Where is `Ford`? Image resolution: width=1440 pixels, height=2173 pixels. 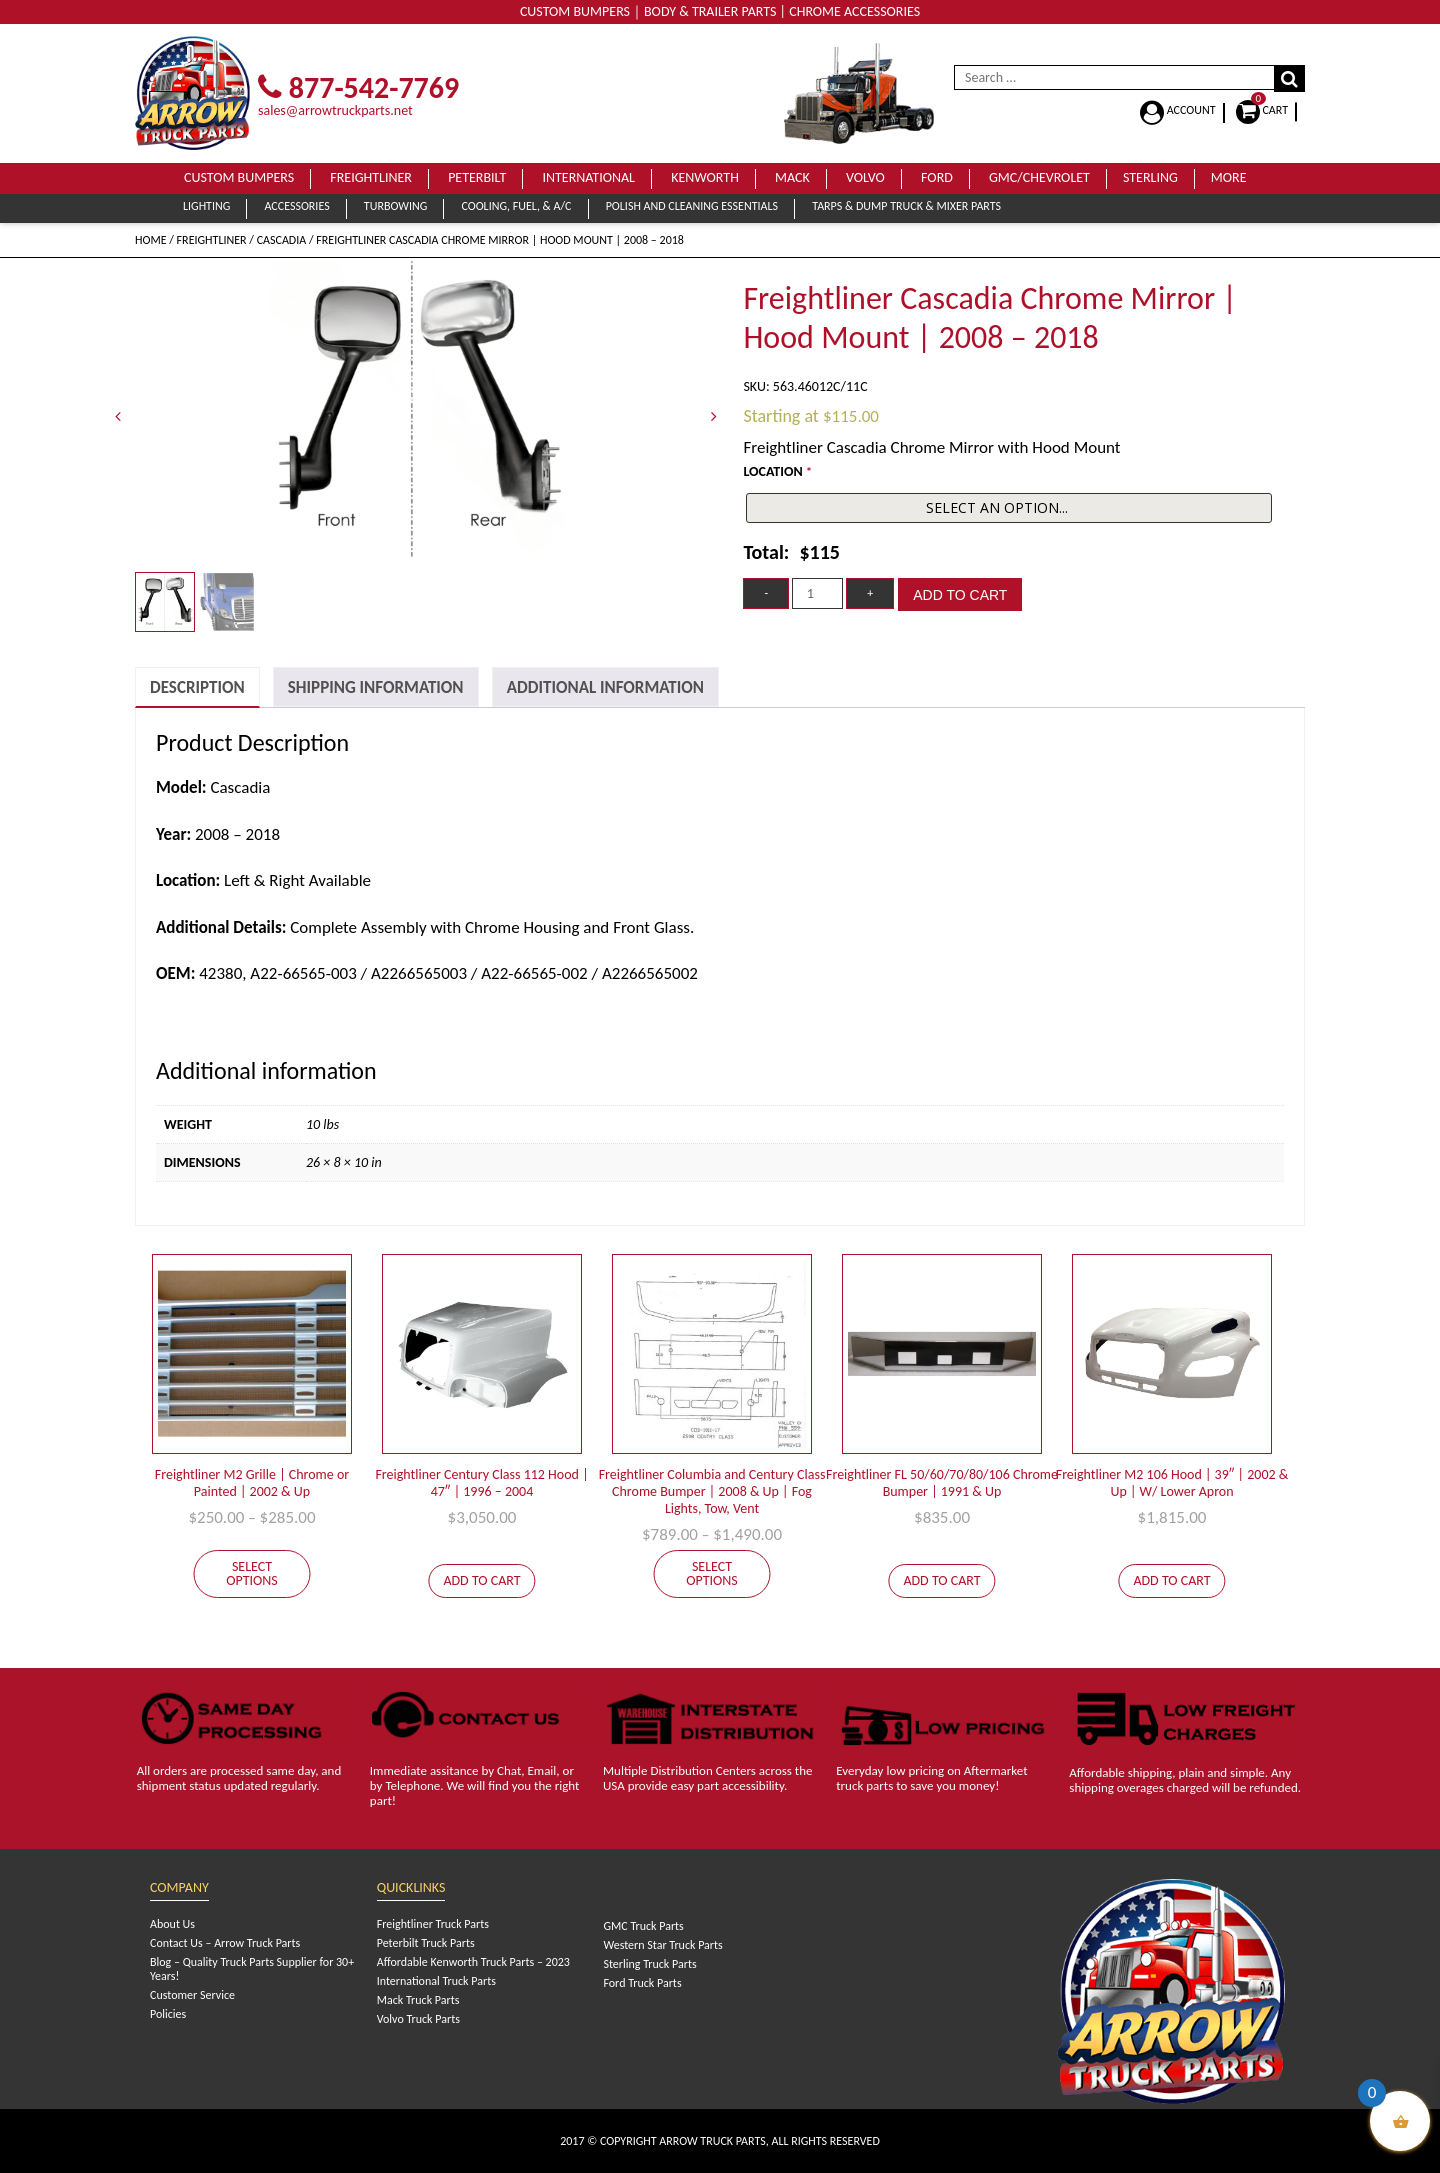
Ford is located at coordinates (937, 177).